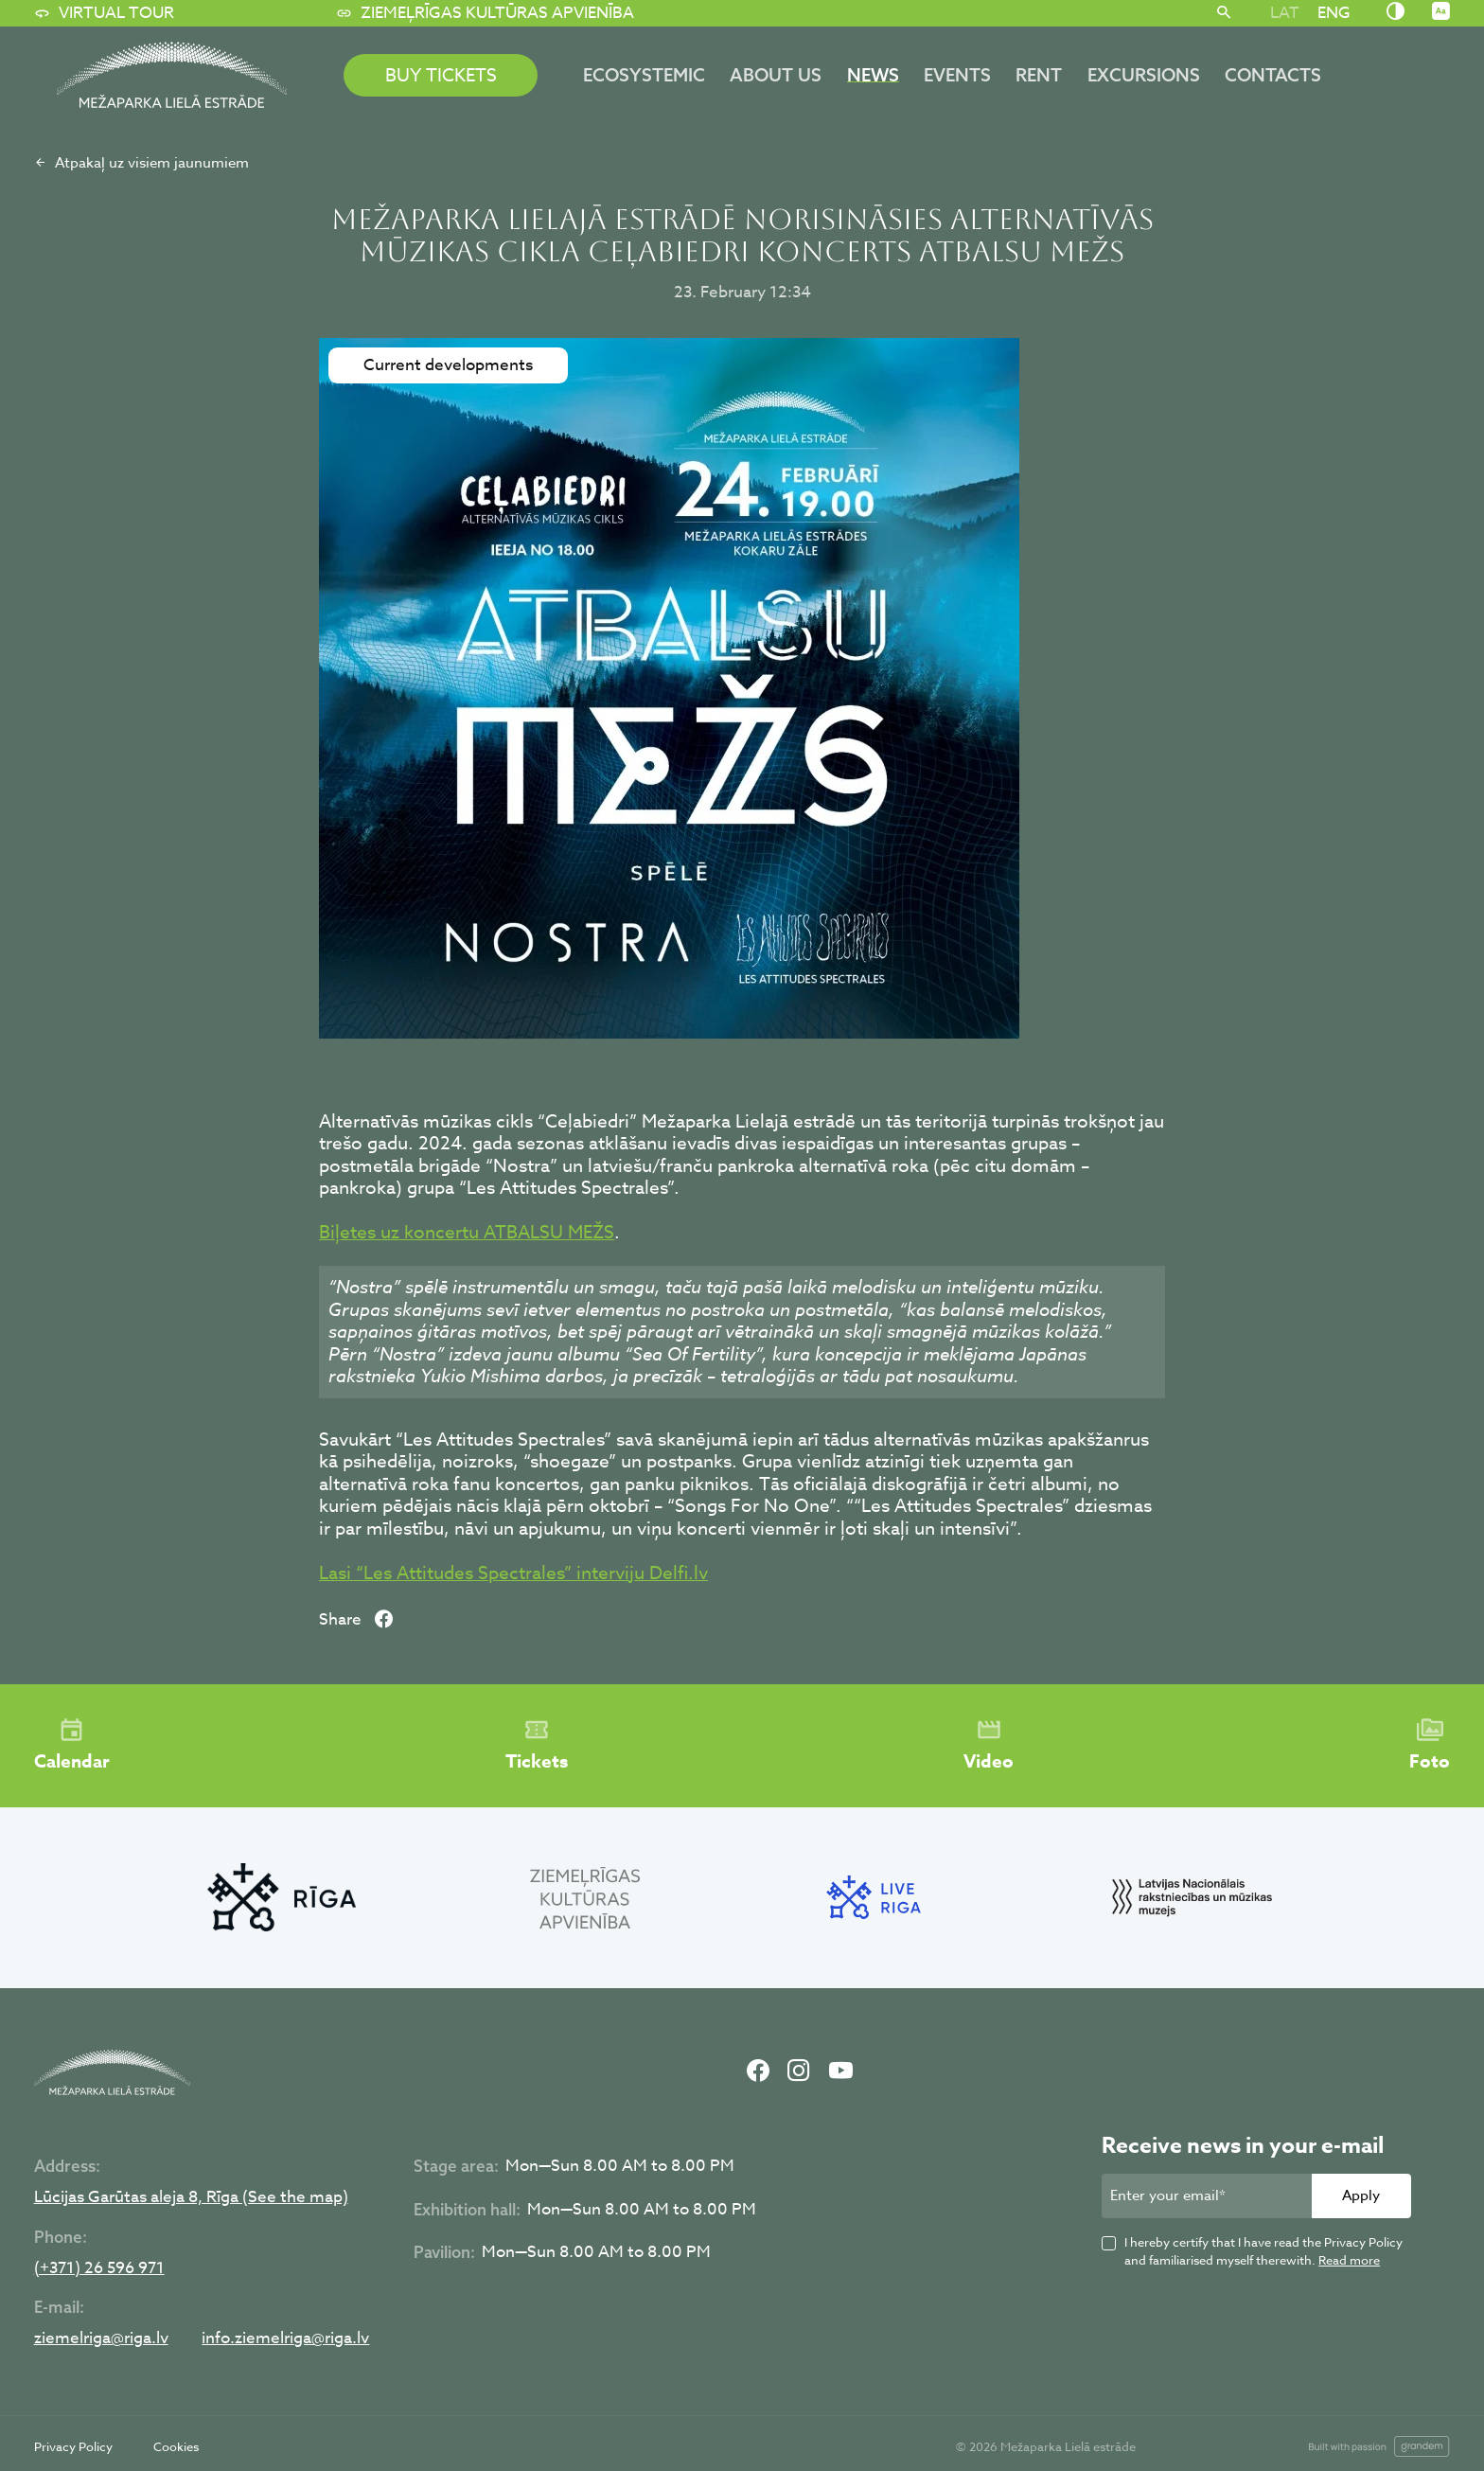 The height and width of the screenshot is (2471, 1484). What do you see at coordinates (957, 74) in the screenshot?
I see `Events` at bounding box center [957, 74].